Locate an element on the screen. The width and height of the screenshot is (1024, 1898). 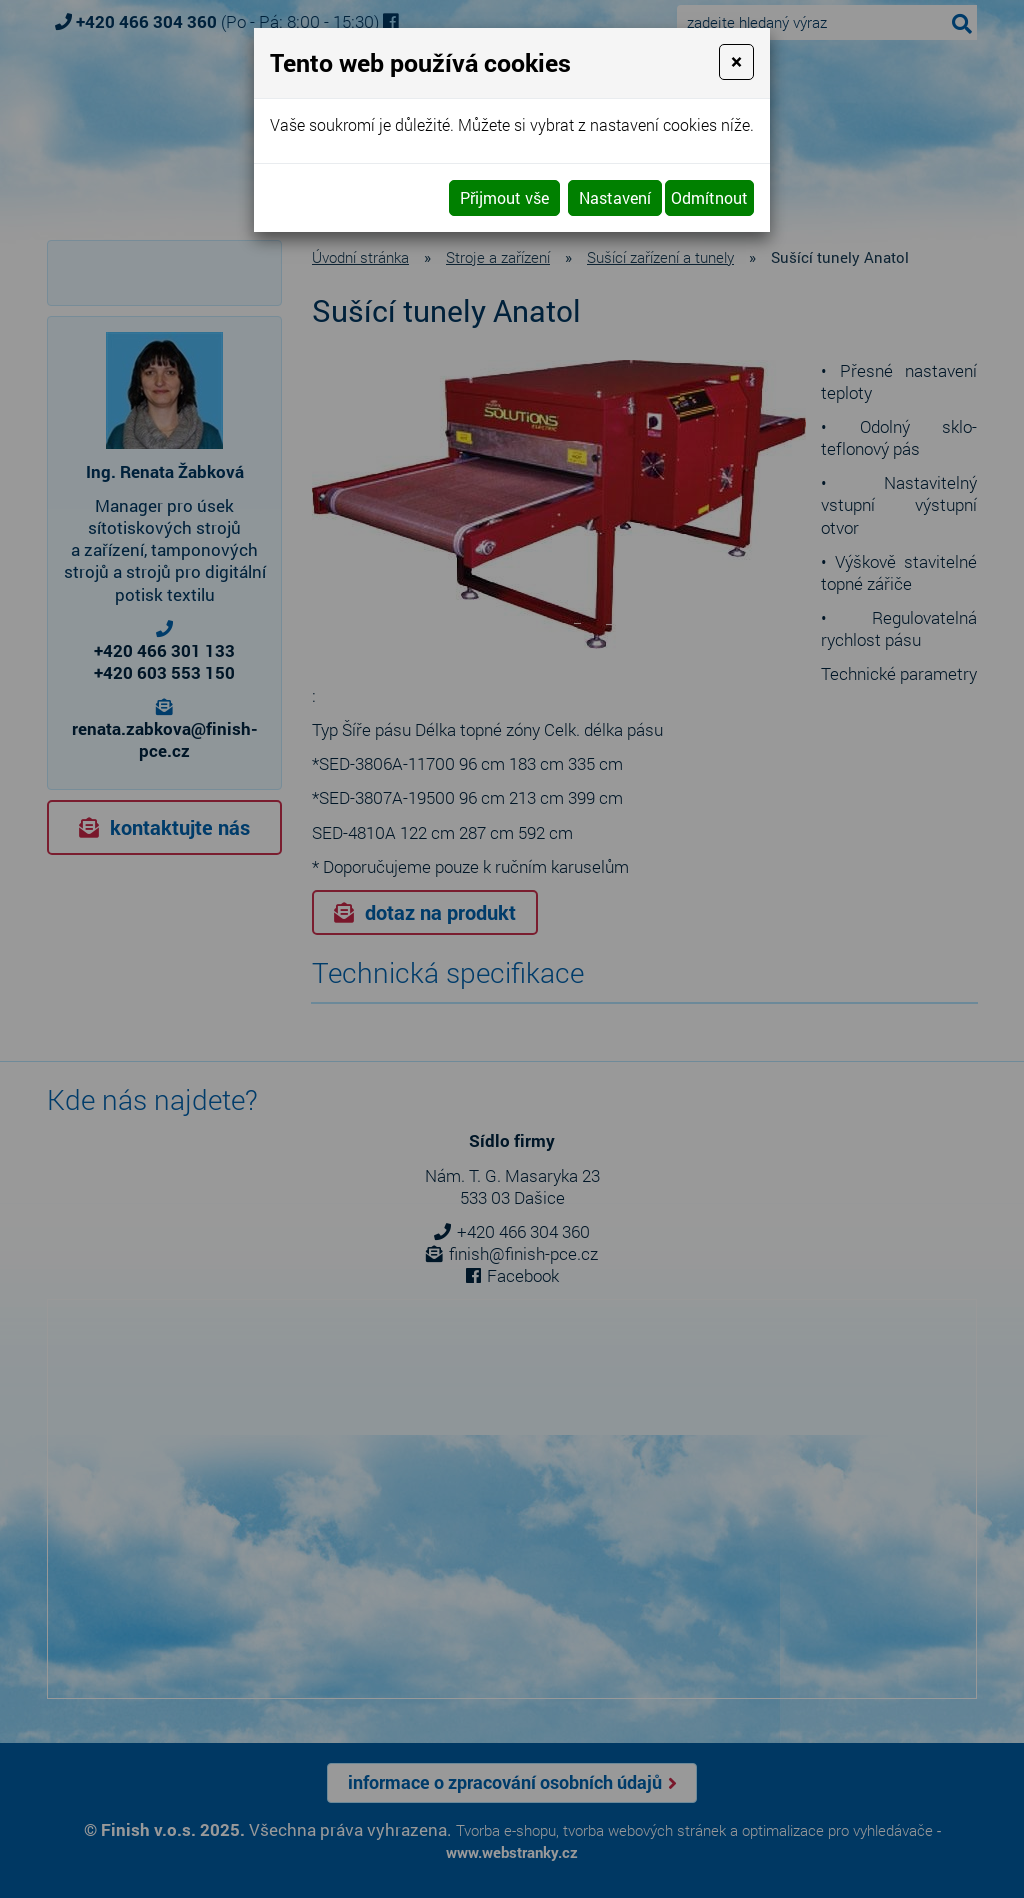
[Close] is located at coordinates (736, 62).